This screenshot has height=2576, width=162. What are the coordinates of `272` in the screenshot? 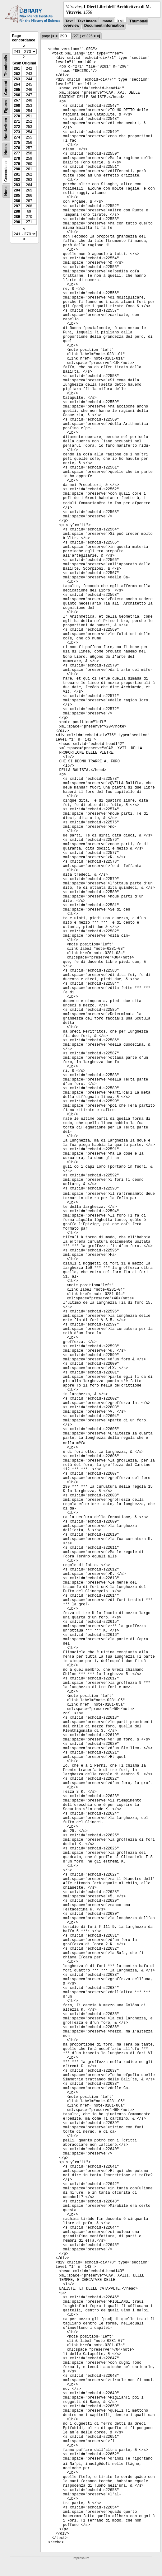 It's located at (17, 127).